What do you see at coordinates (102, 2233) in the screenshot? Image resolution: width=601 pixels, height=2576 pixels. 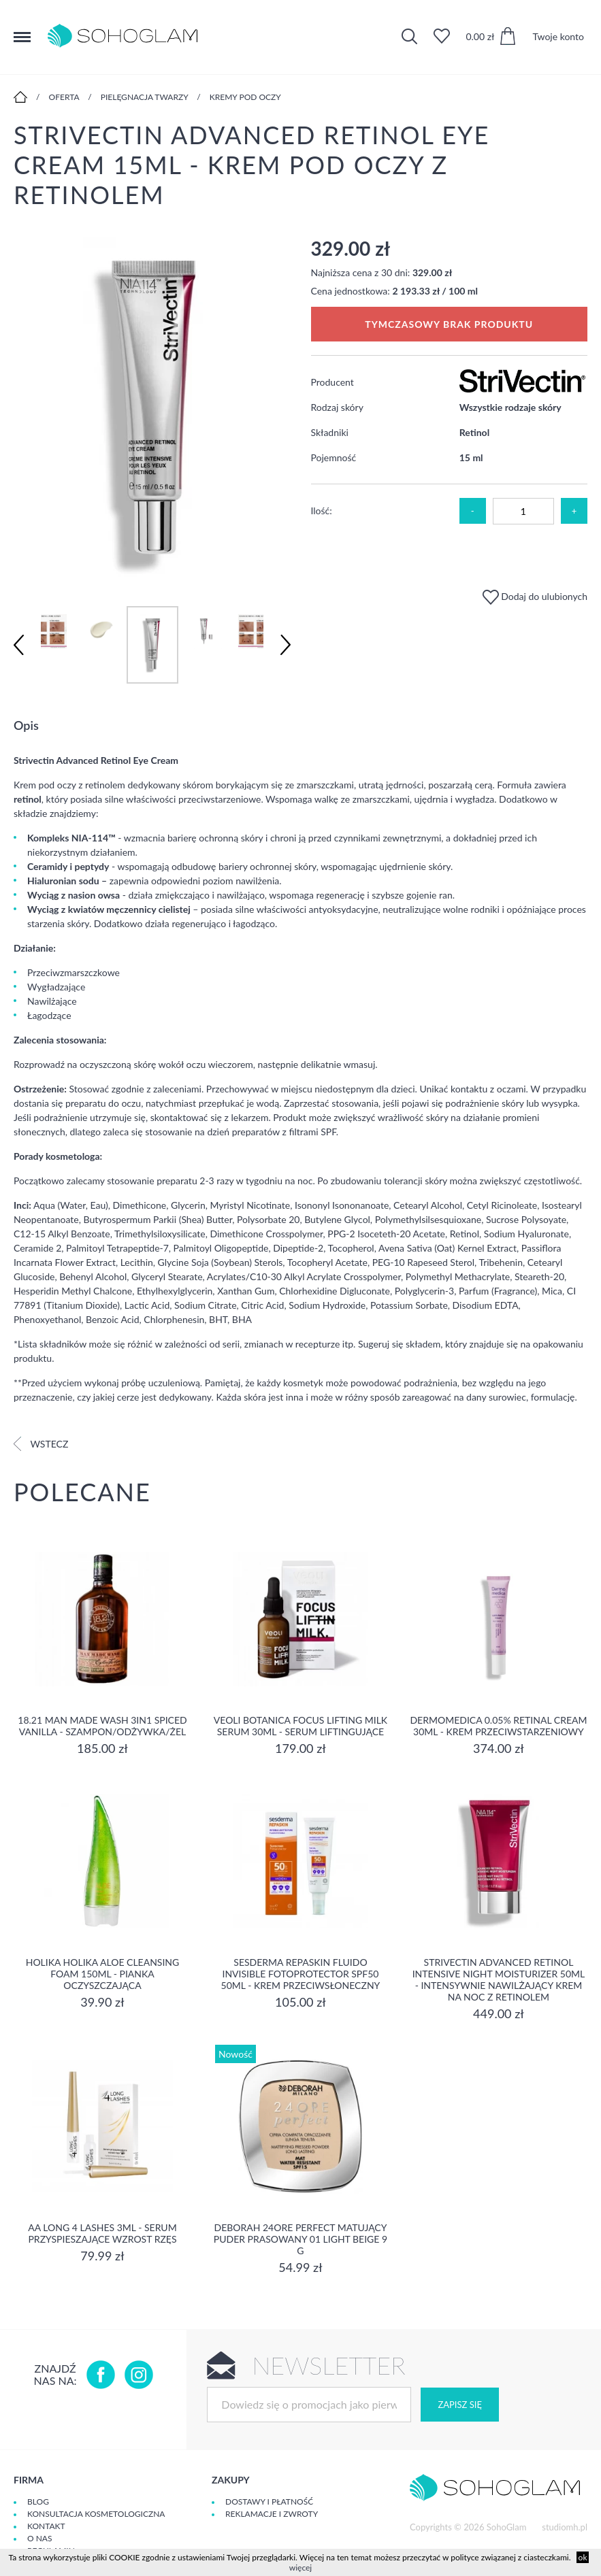 I see `aa long 4 lashes 3ml - serum przyspieszające wzrost rzęs` at bounding box center [102, 2233].